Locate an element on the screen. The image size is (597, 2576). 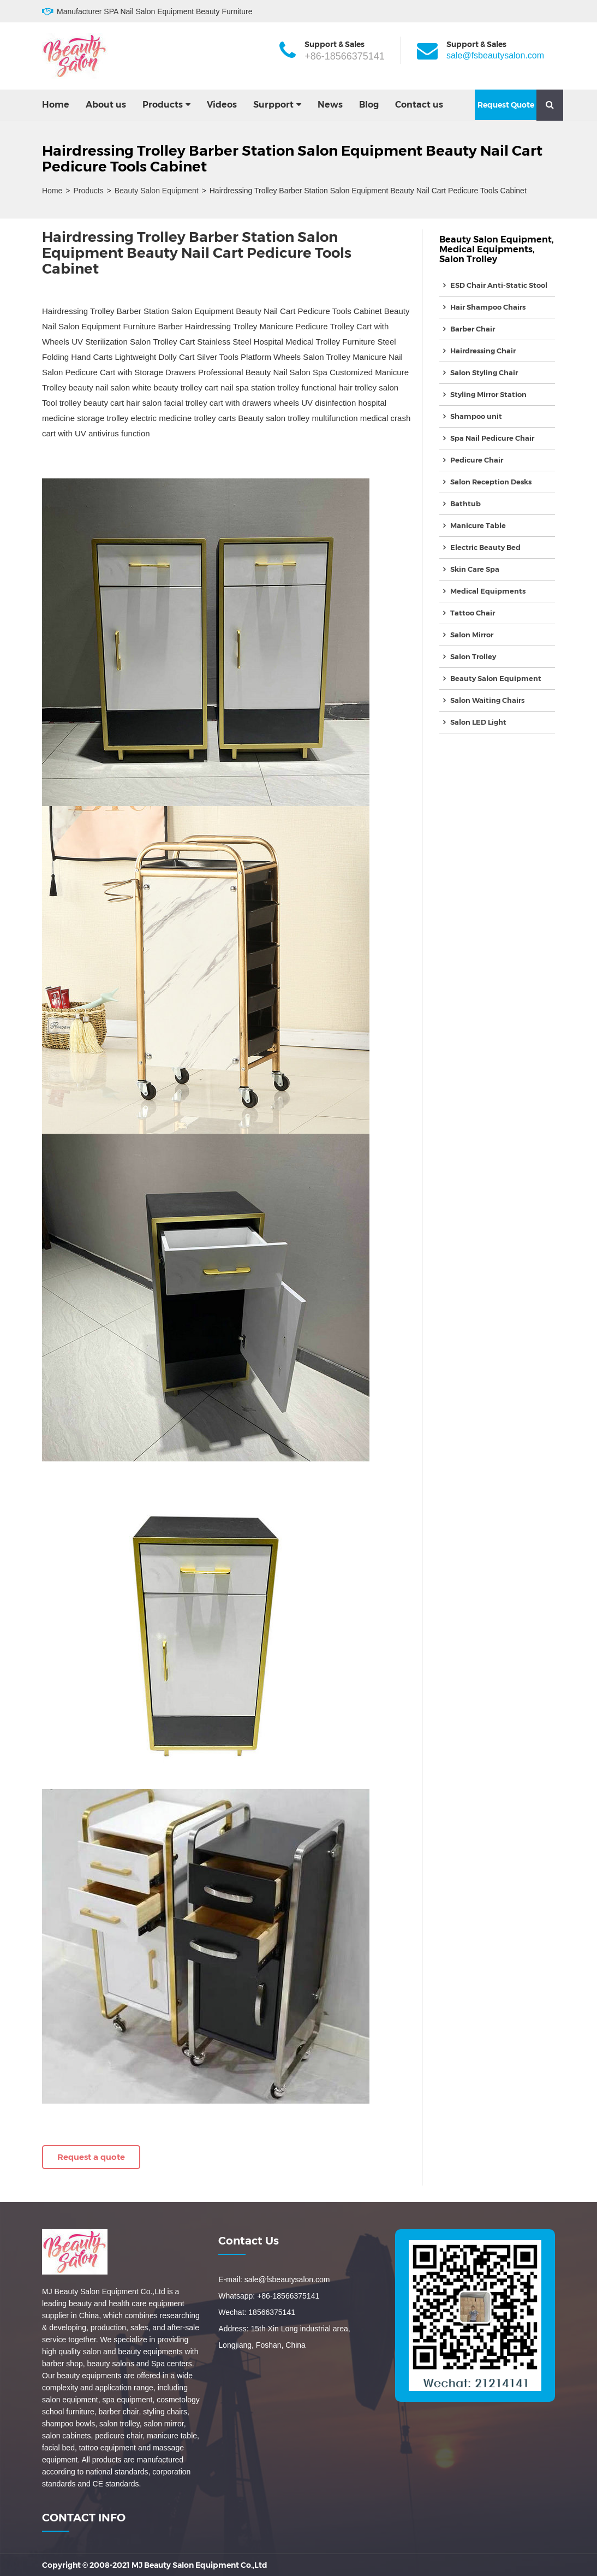
Request Quote is located at coordinates (505, 105).